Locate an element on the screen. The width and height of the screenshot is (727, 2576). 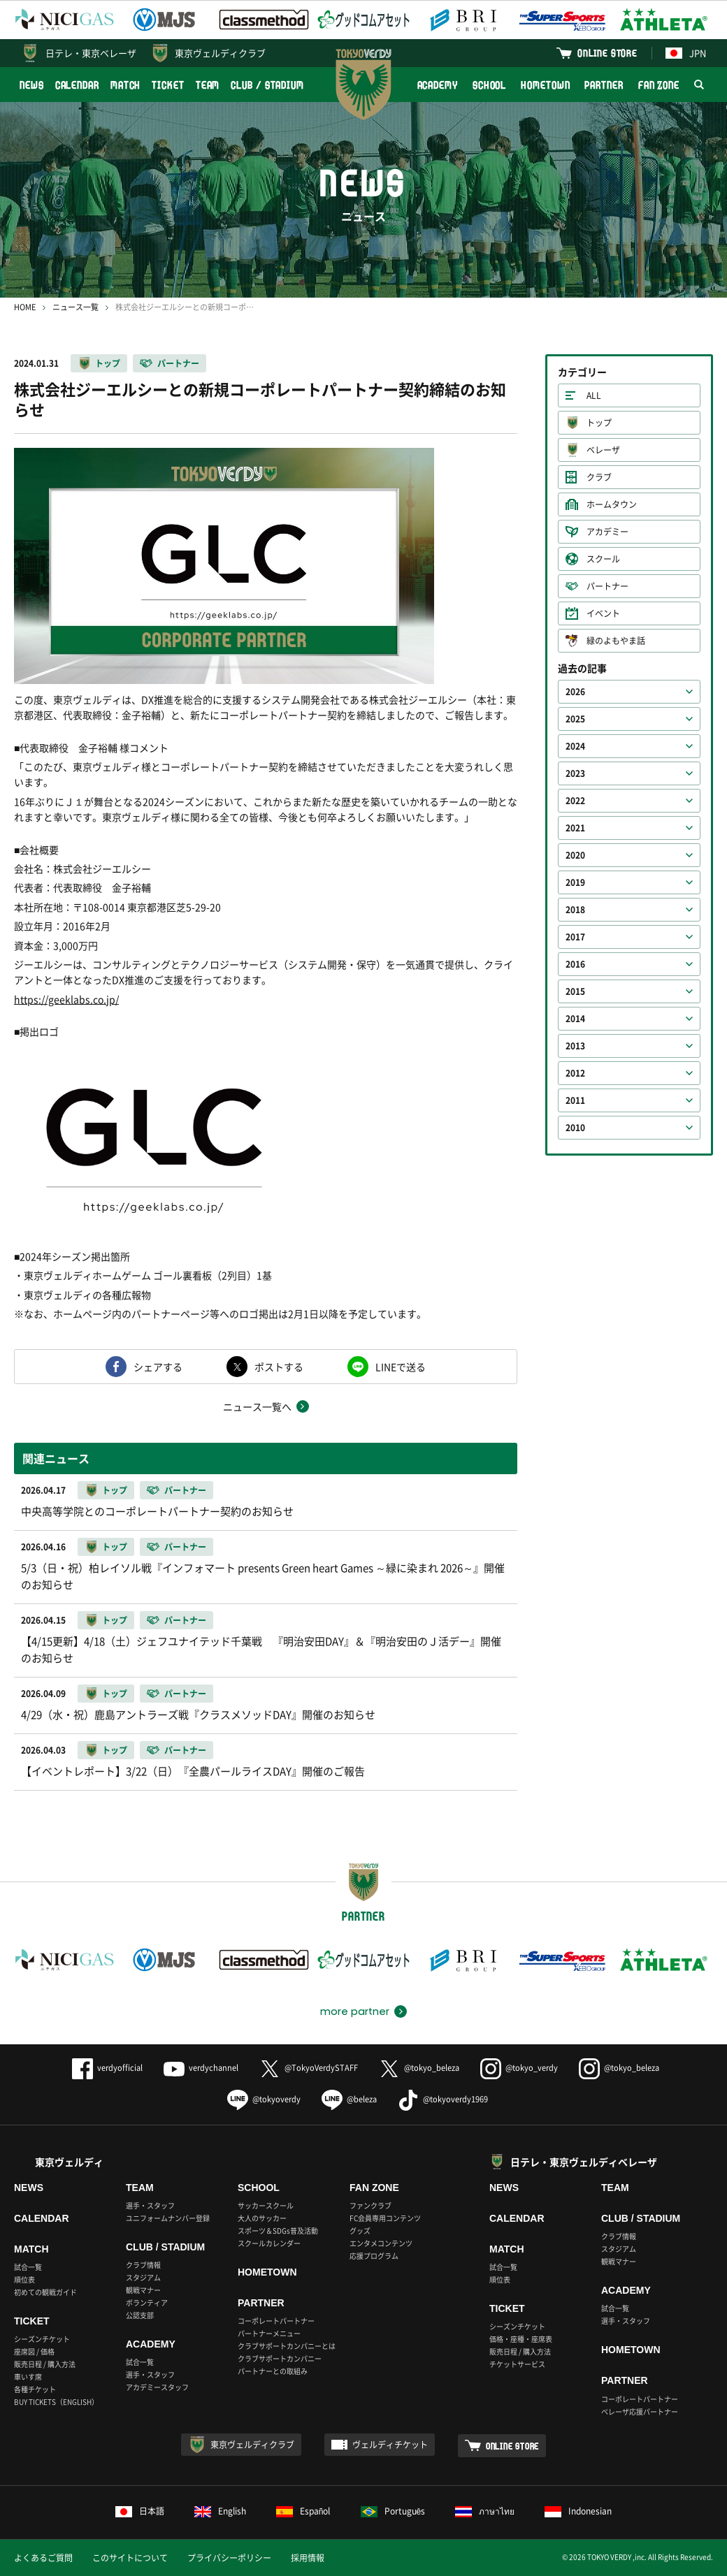
2022 is located at coordinates (575, 800).